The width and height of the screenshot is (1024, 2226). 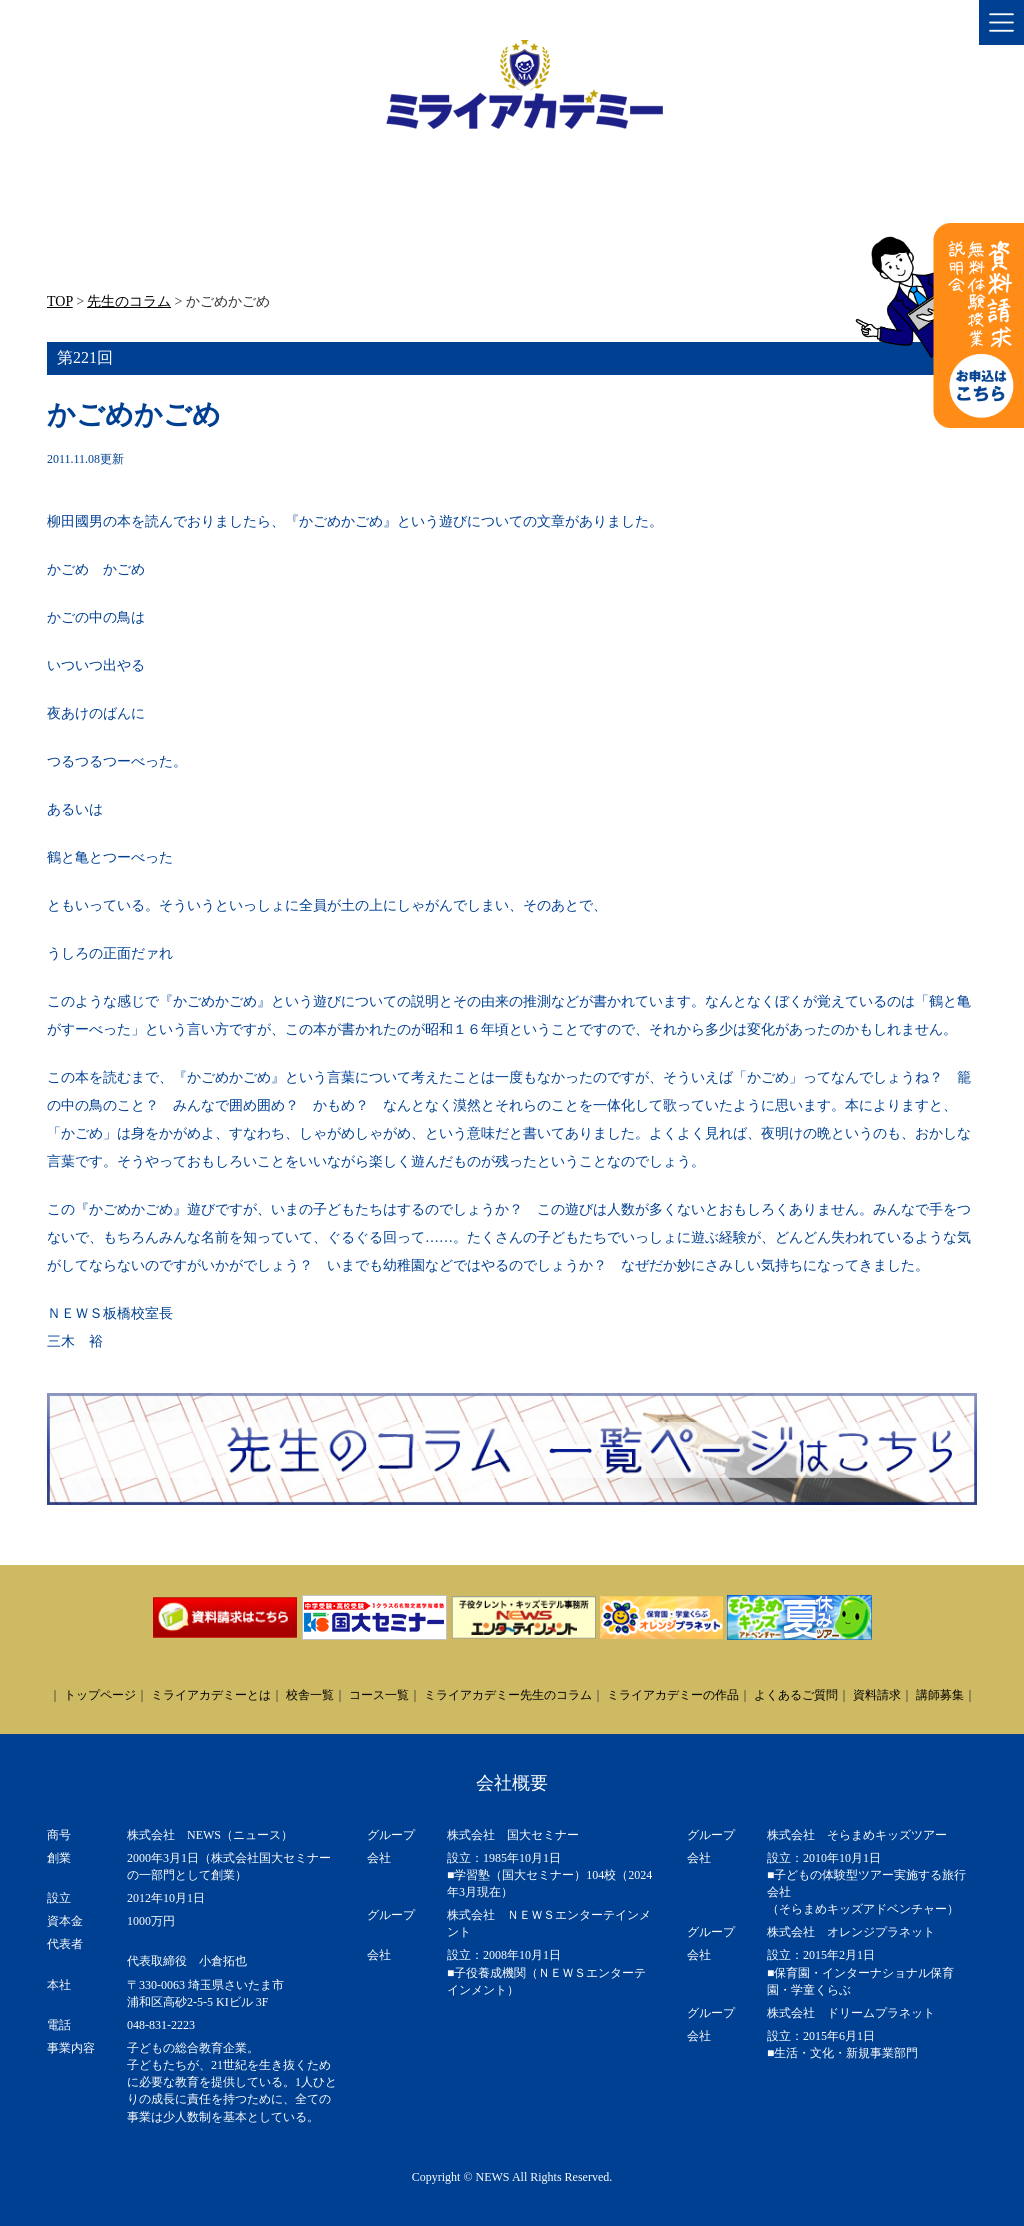 I want to click on よくあるご質問, so click(x=796, y=1695).